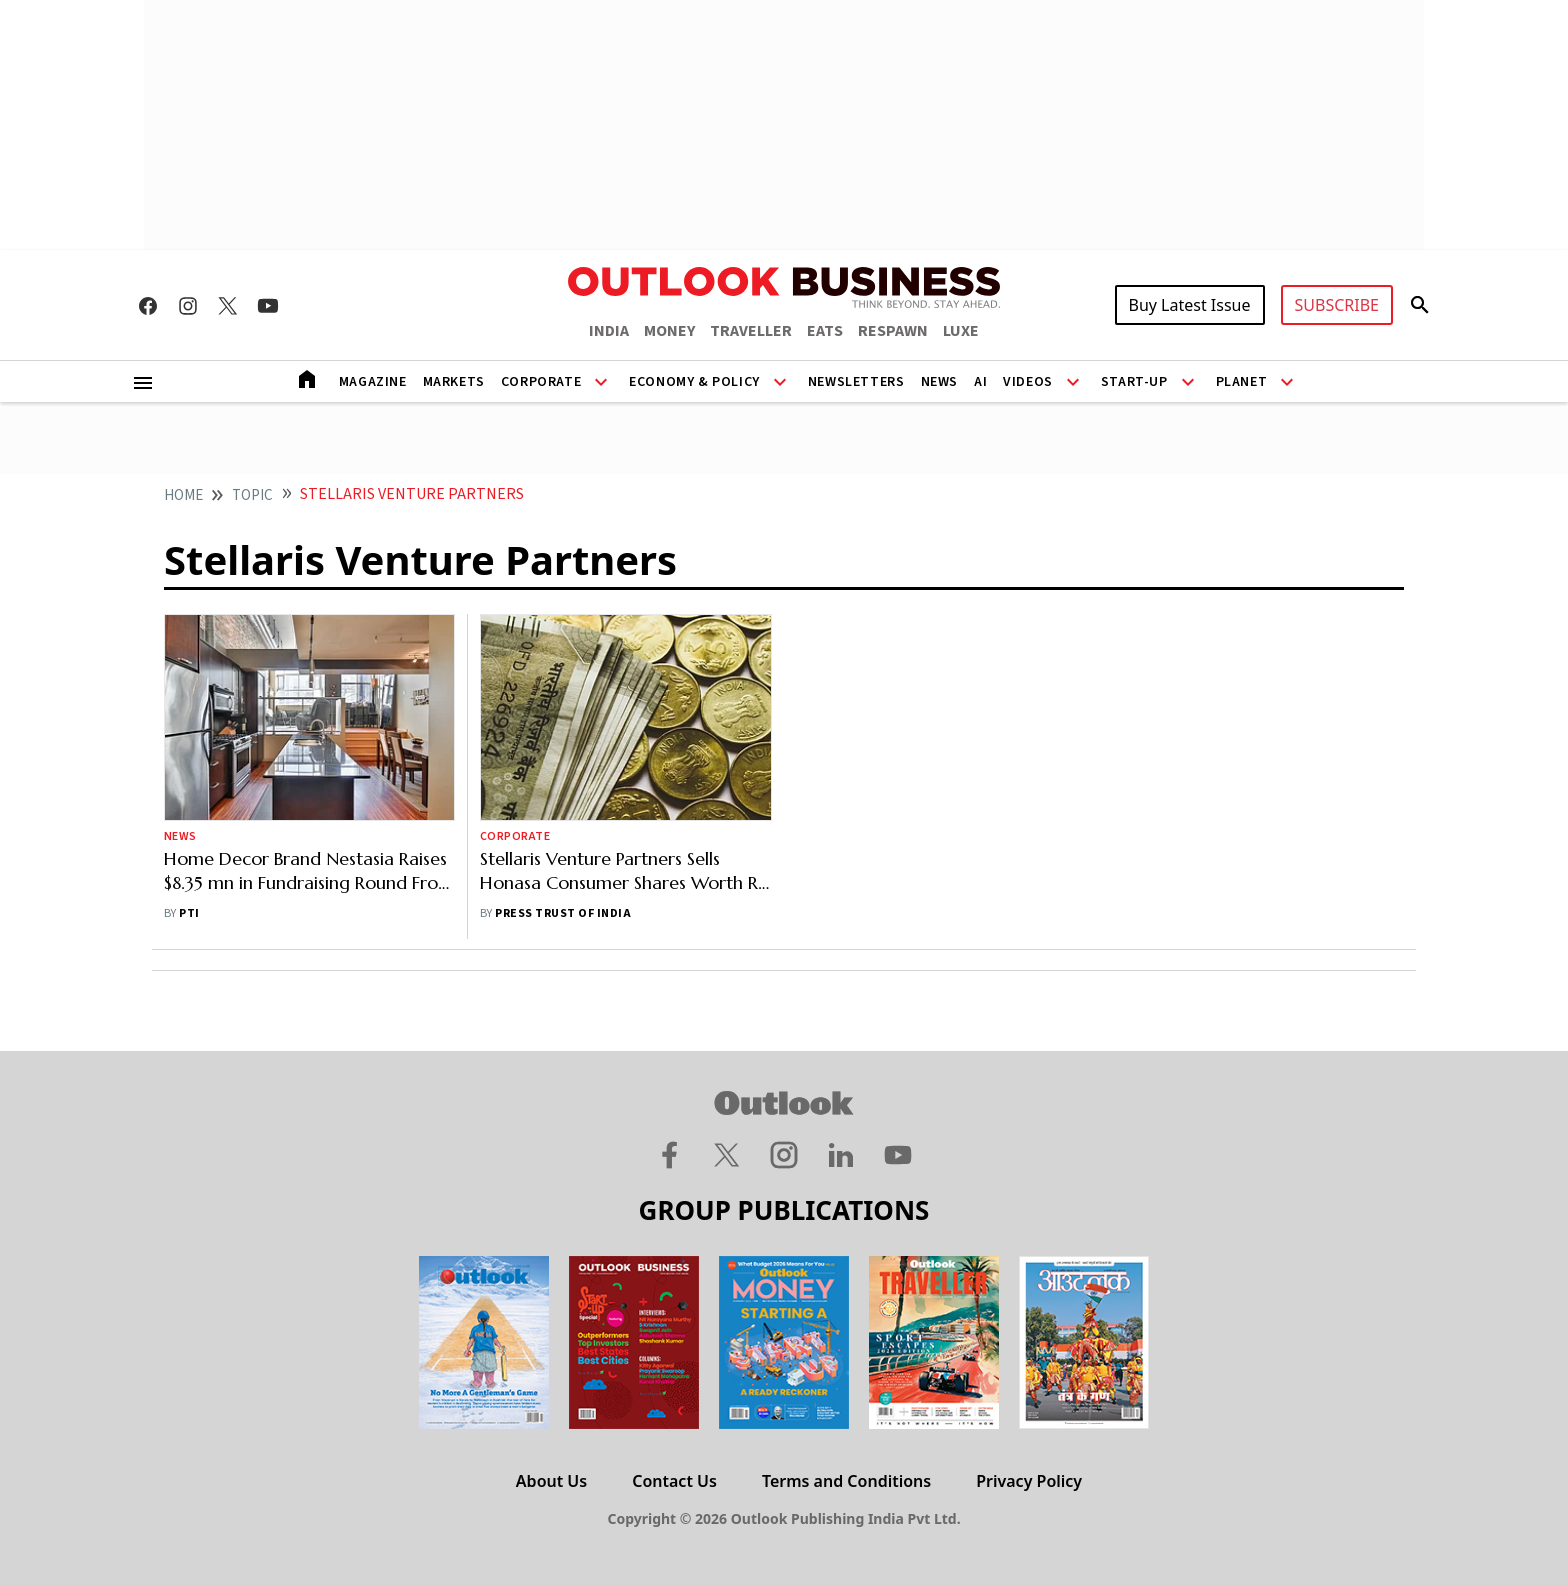 This screenshot has height=1585, width=1568. I want to click on Terms and Conditions, so click(846, 1481).